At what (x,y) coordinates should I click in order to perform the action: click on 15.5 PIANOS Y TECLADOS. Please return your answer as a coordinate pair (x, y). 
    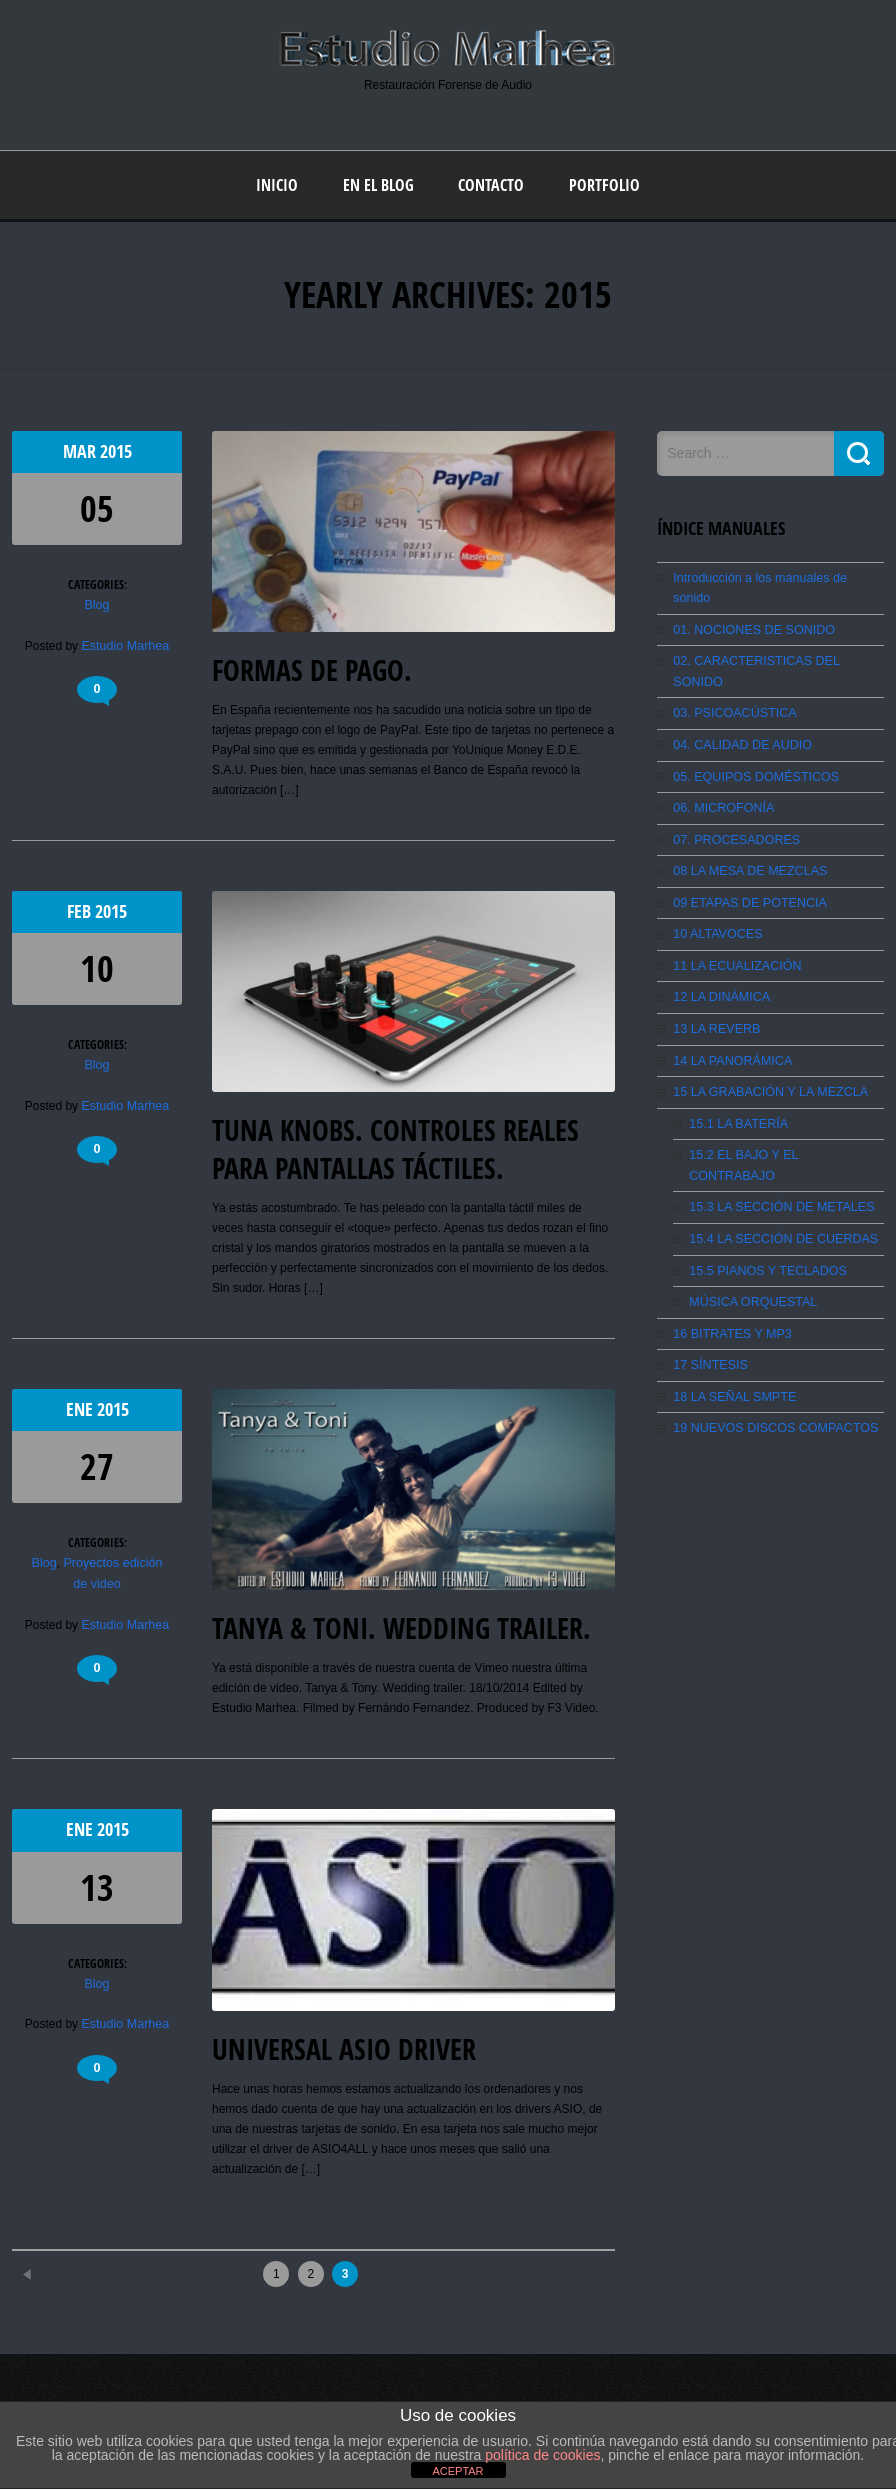
    Looking at the image, I should click on (764, 1197).